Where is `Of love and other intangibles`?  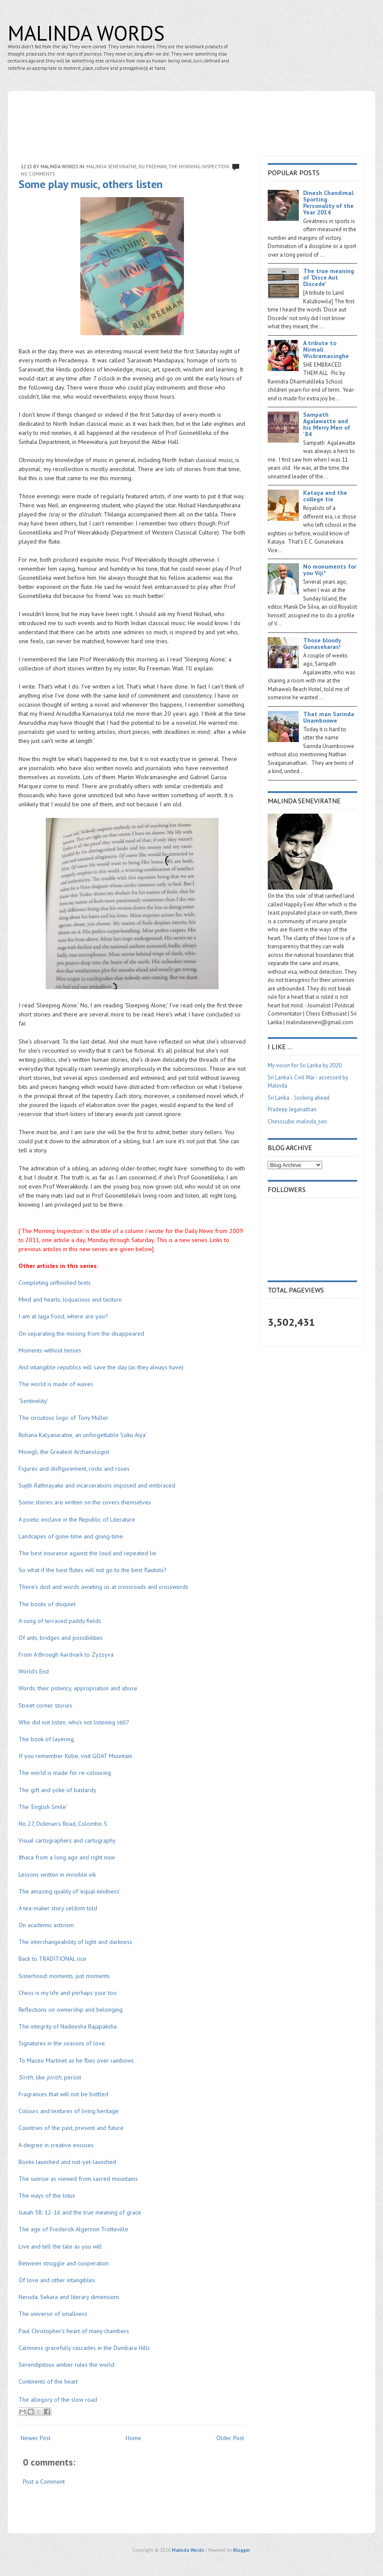 Of love and other intangibles is located at coordinates (57, 2280).